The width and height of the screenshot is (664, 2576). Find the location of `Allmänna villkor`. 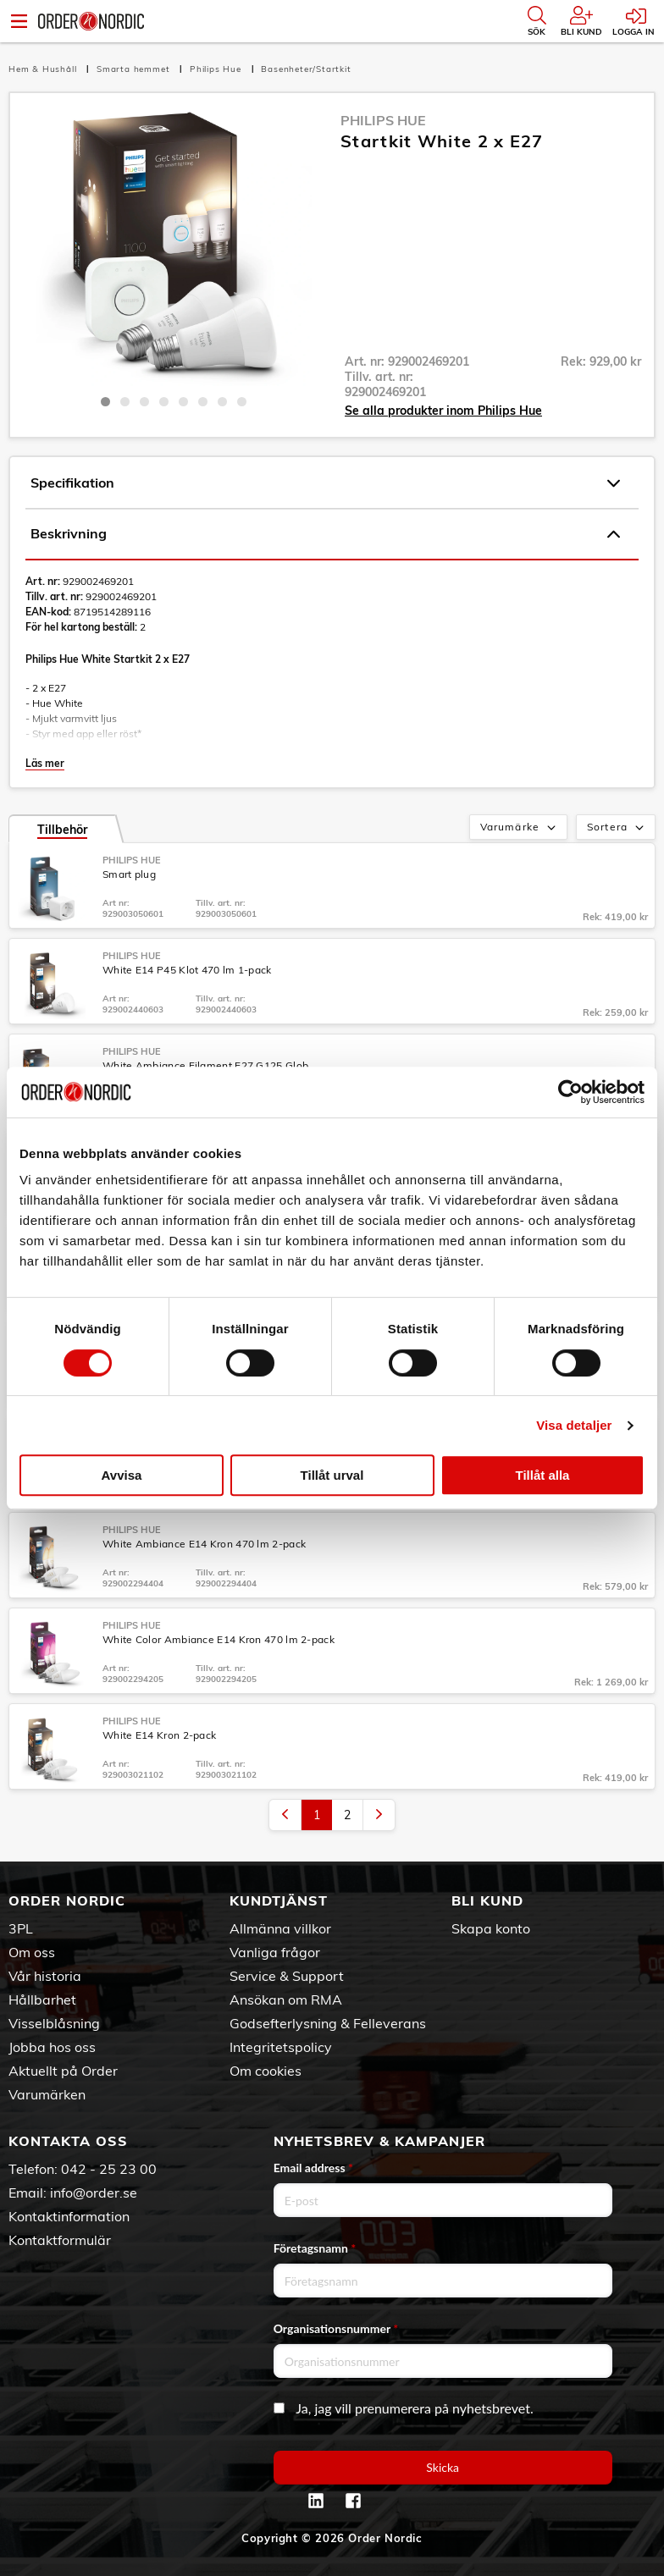

Allmänna villkor is located at coordinates (280, 1928).